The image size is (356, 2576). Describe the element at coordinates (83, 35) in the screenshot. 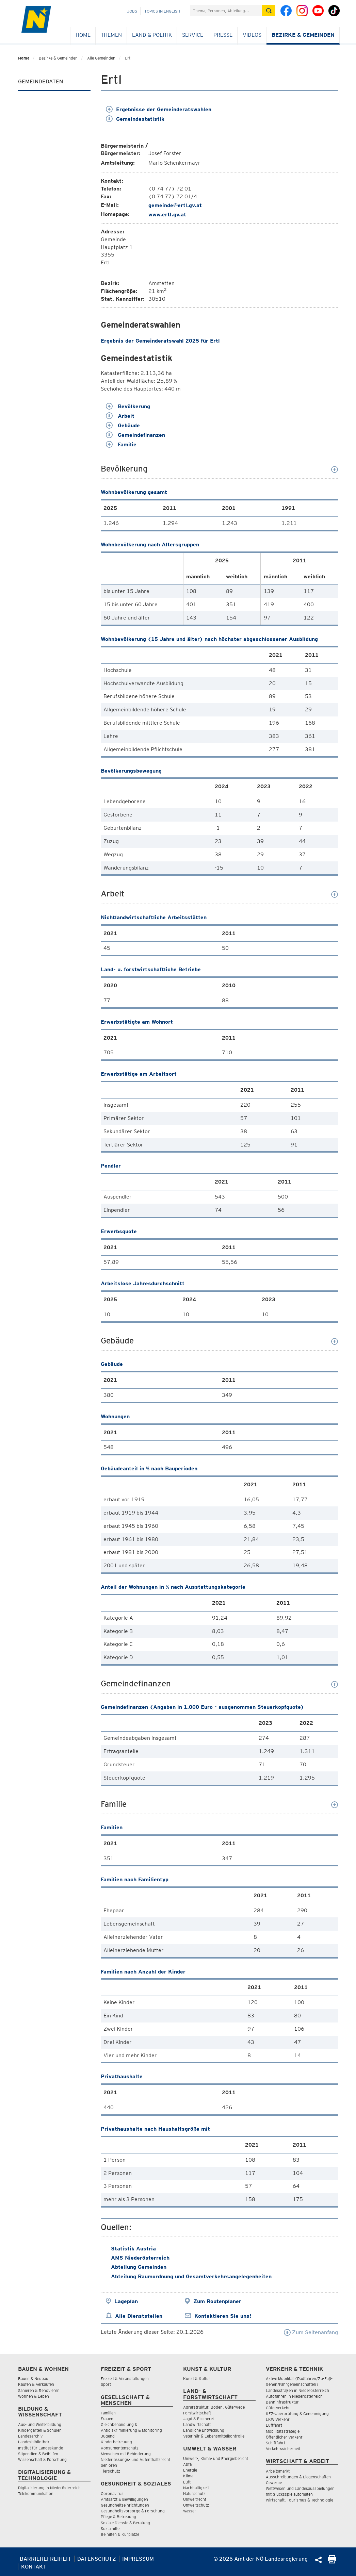

I see `Home` at that location.